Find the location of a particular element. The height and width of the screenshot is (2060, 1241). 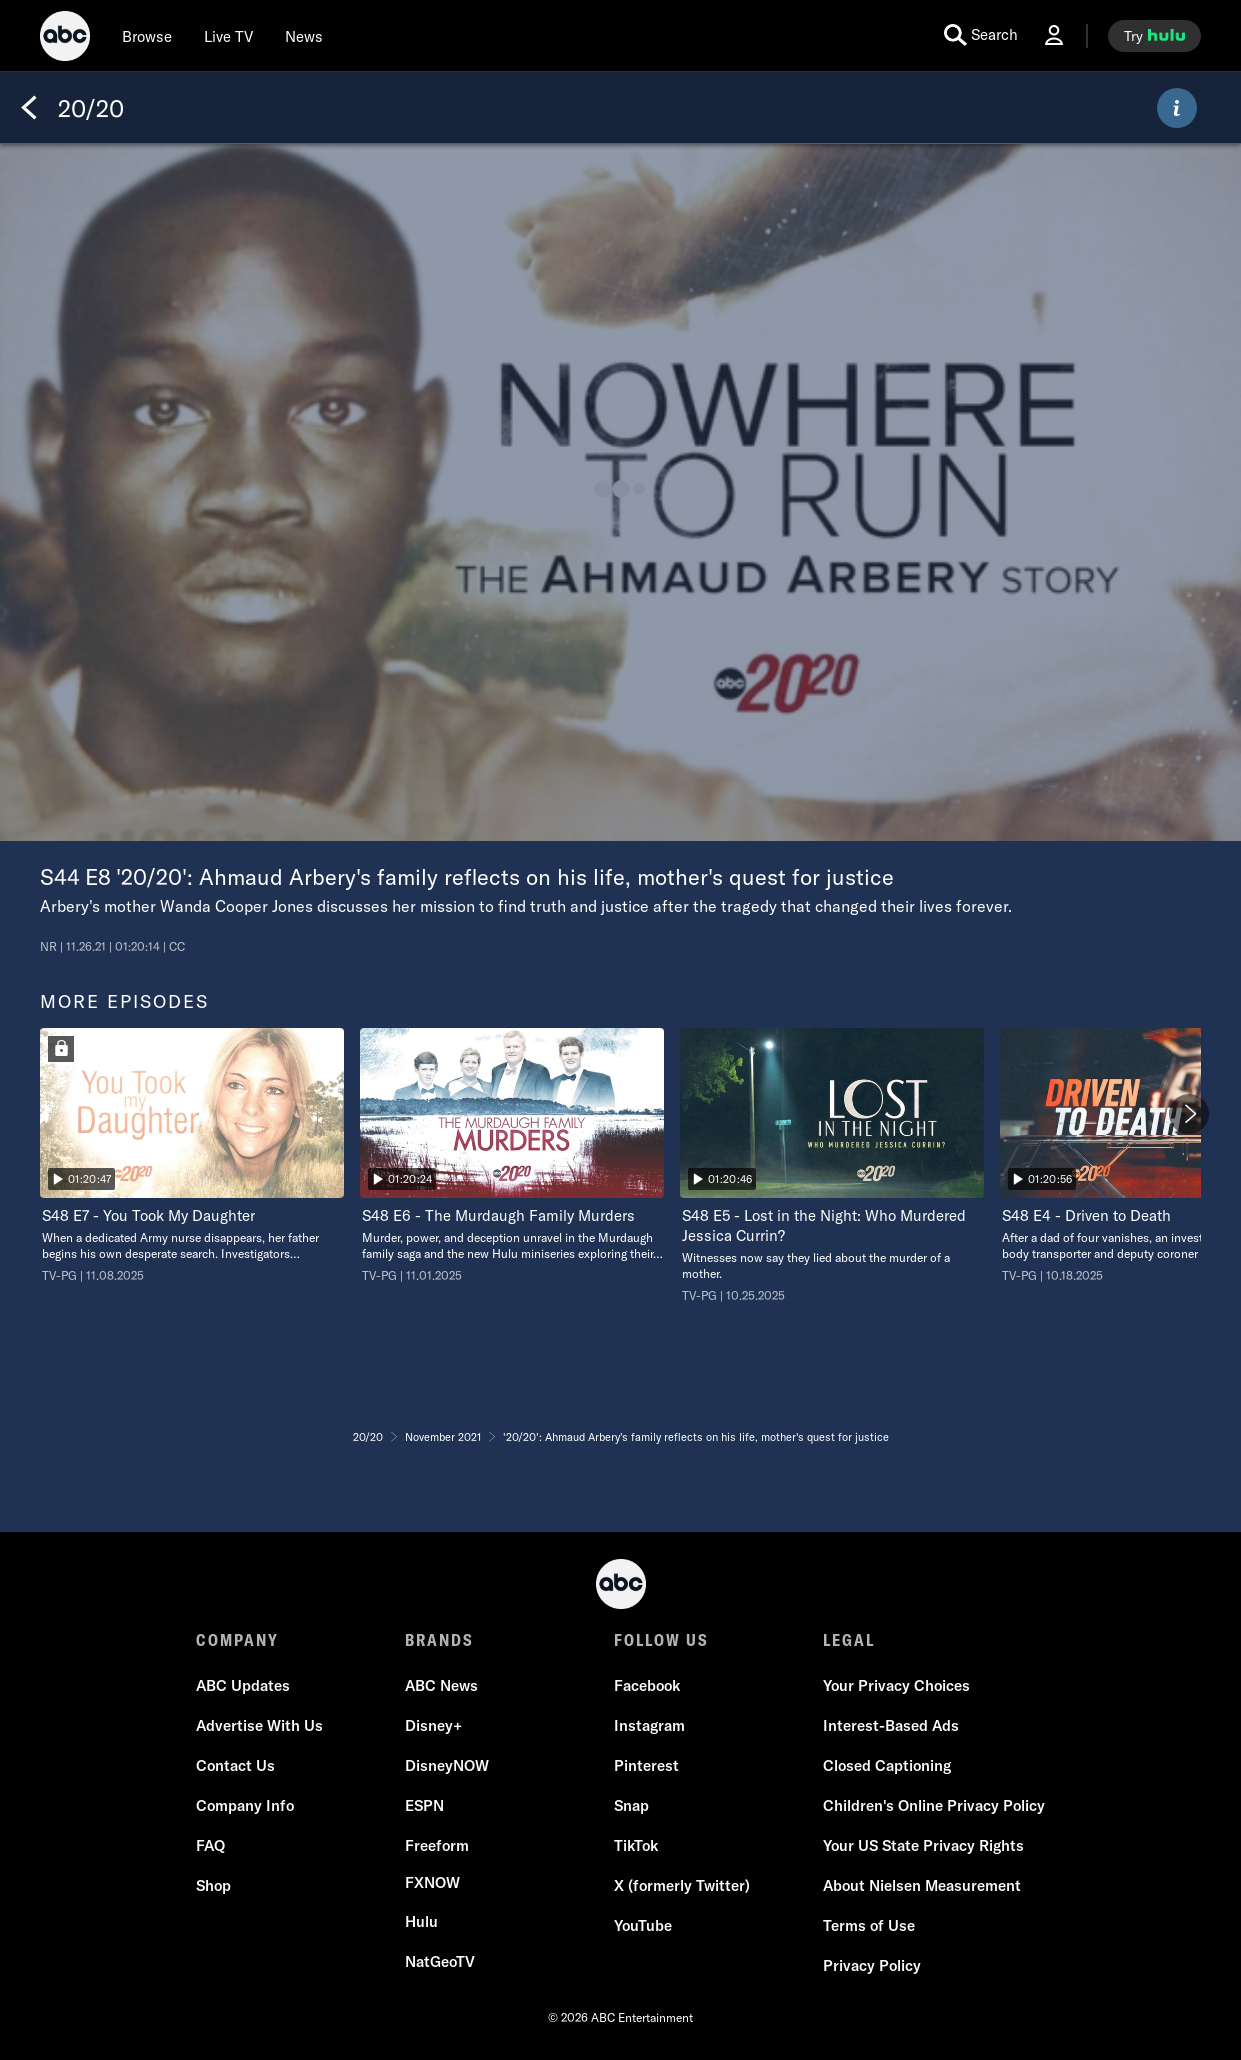

[ABOUT] is located at coordinates (1177, 108).